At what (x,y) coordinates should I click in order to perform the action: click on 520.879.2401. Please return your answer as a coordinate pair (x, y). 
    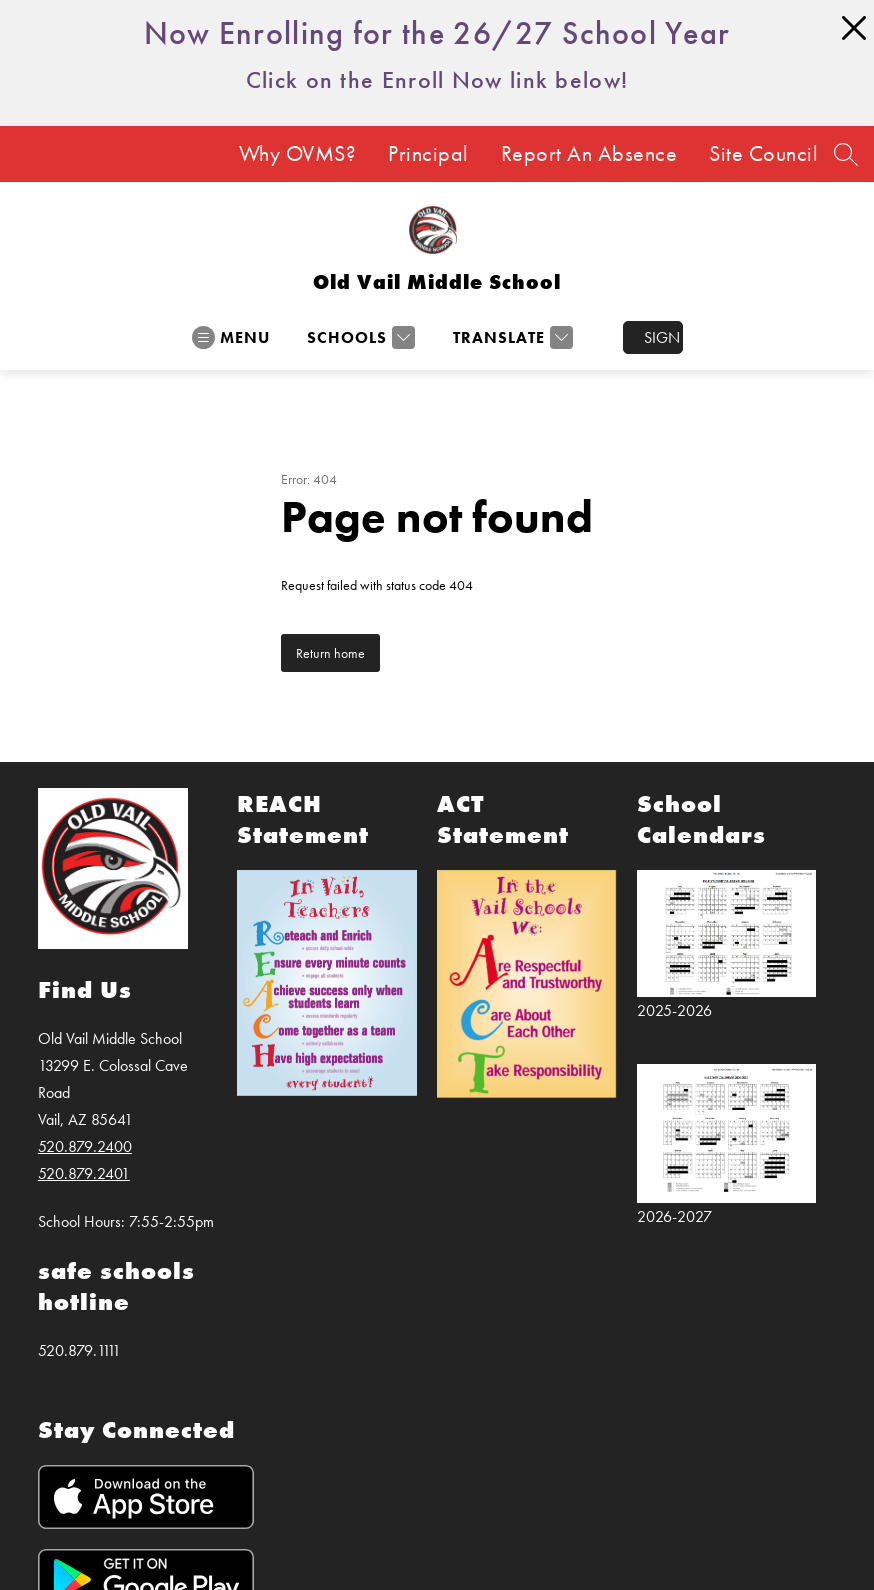
    Looking at the image, I should click on (84, 1173).